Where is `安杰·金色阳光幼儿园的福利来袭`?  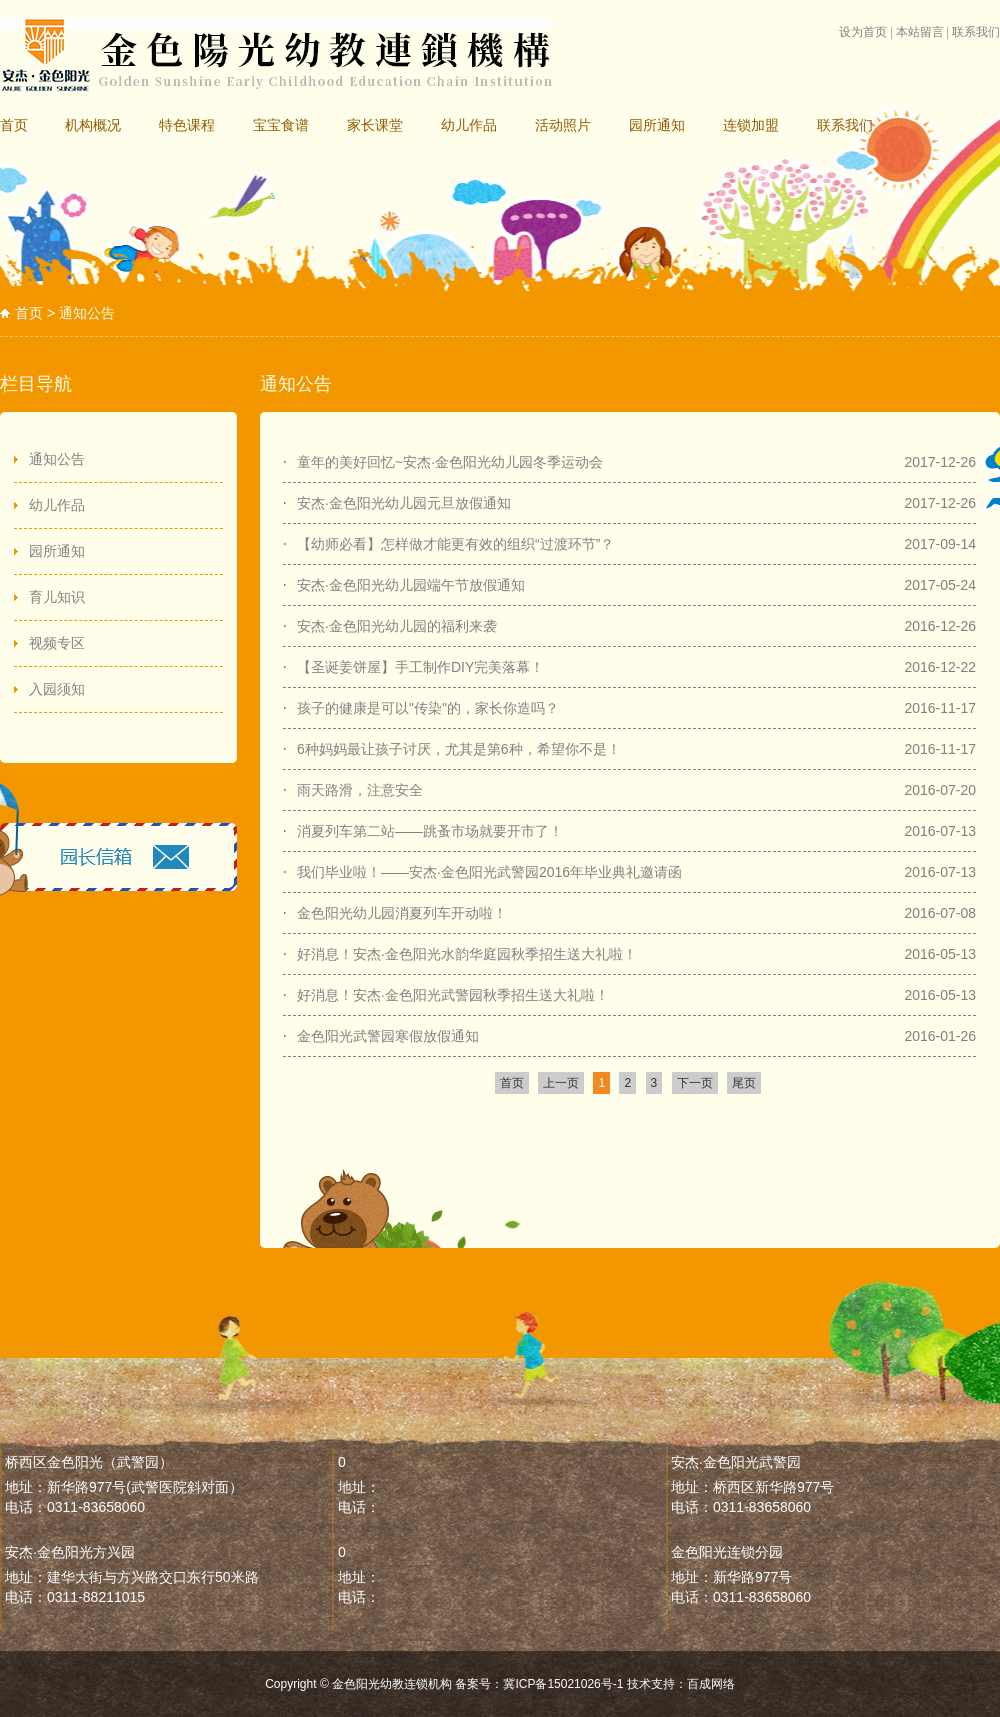 安杰·金色阳光幼儿园的福利来袭 is located at coordinates (397, 626).